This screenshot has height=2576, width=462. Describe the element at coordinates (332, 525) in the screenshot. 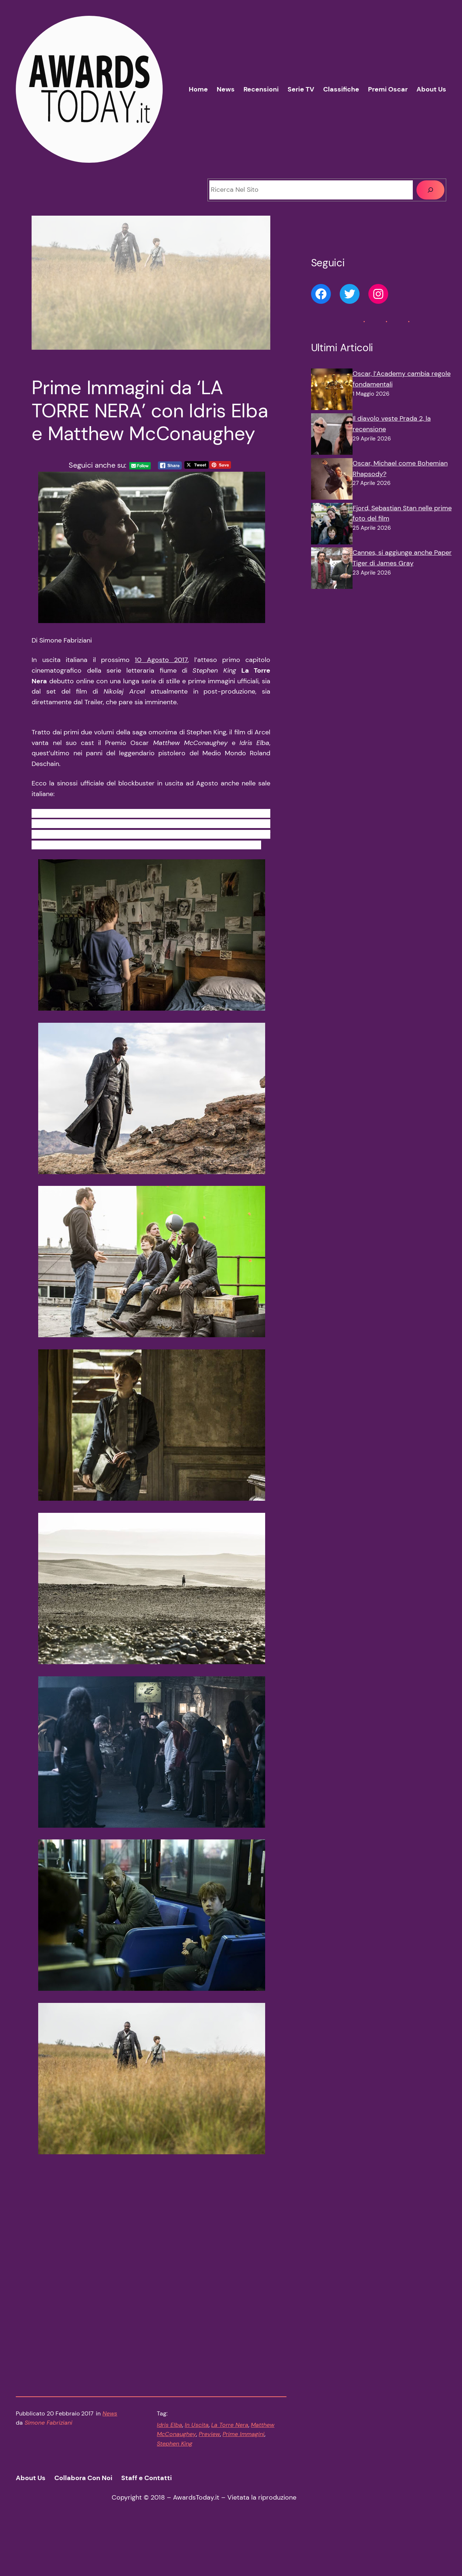

I see `[Fjord, Sebastian Stan nelle prime foto del film]` at that location.